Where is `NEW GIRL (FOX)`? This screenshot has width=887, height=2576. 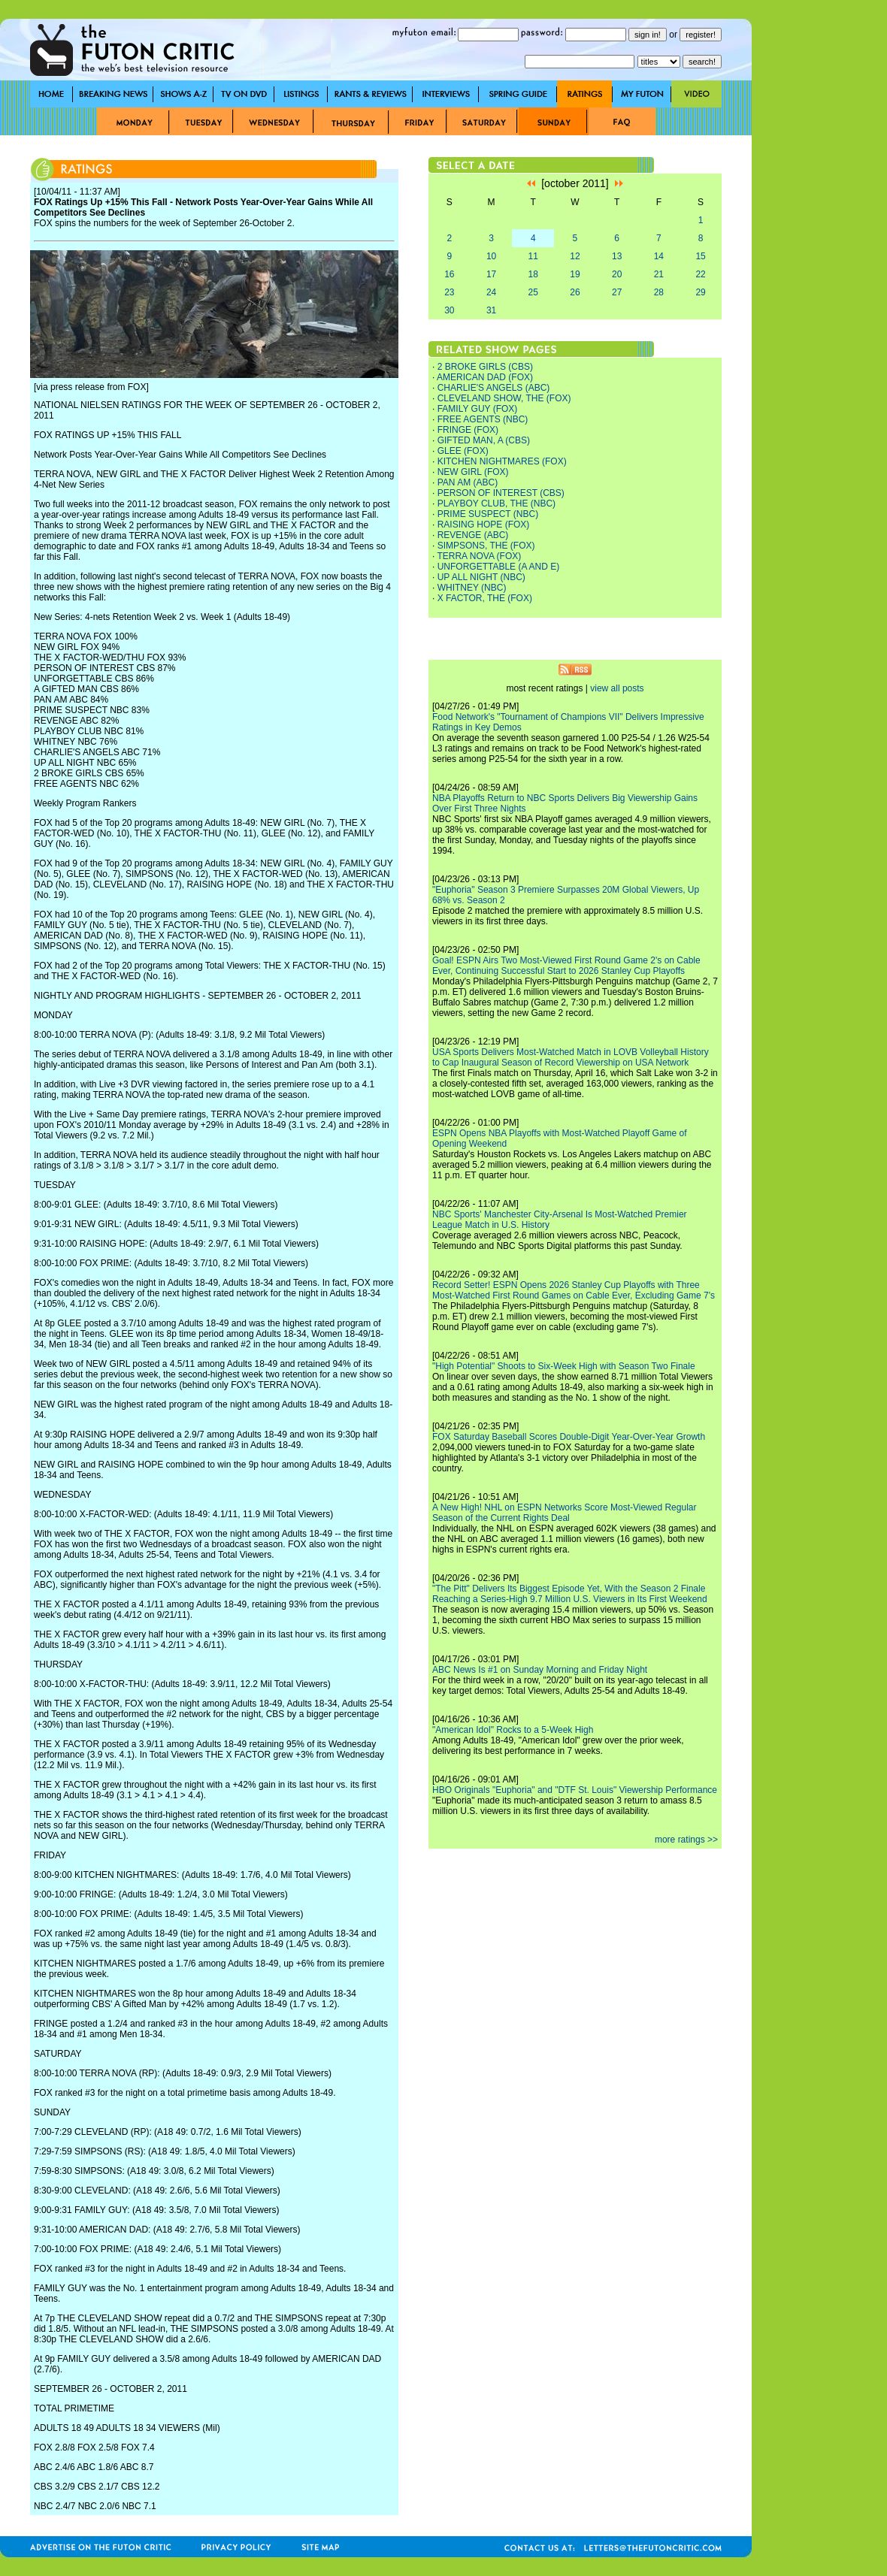
NEW GIRL (FOX) is located at coordinates (473, 472).